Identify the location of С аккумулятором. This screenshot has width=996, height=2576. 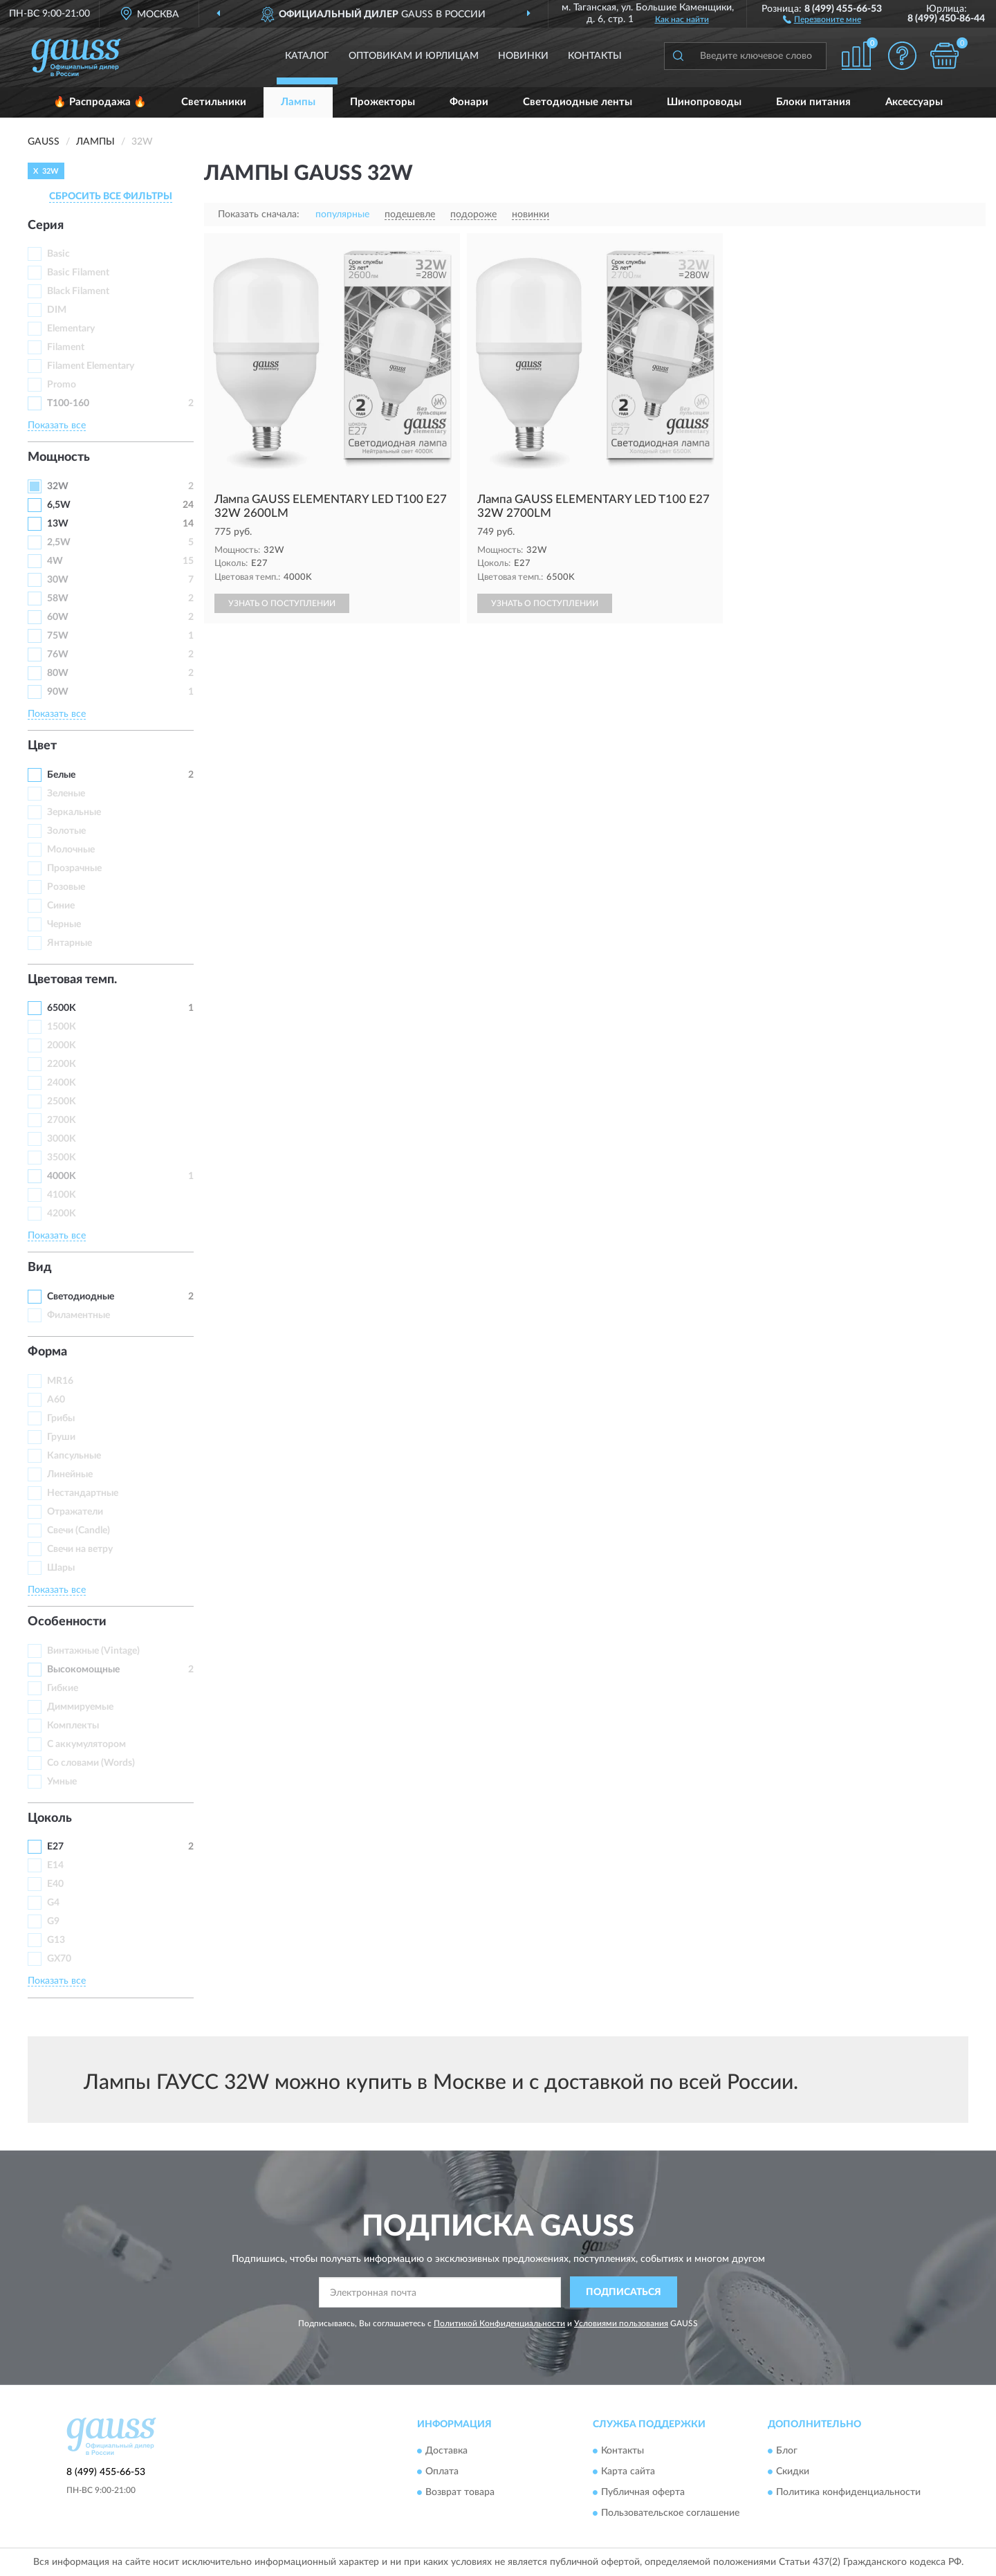
(86, 1744).